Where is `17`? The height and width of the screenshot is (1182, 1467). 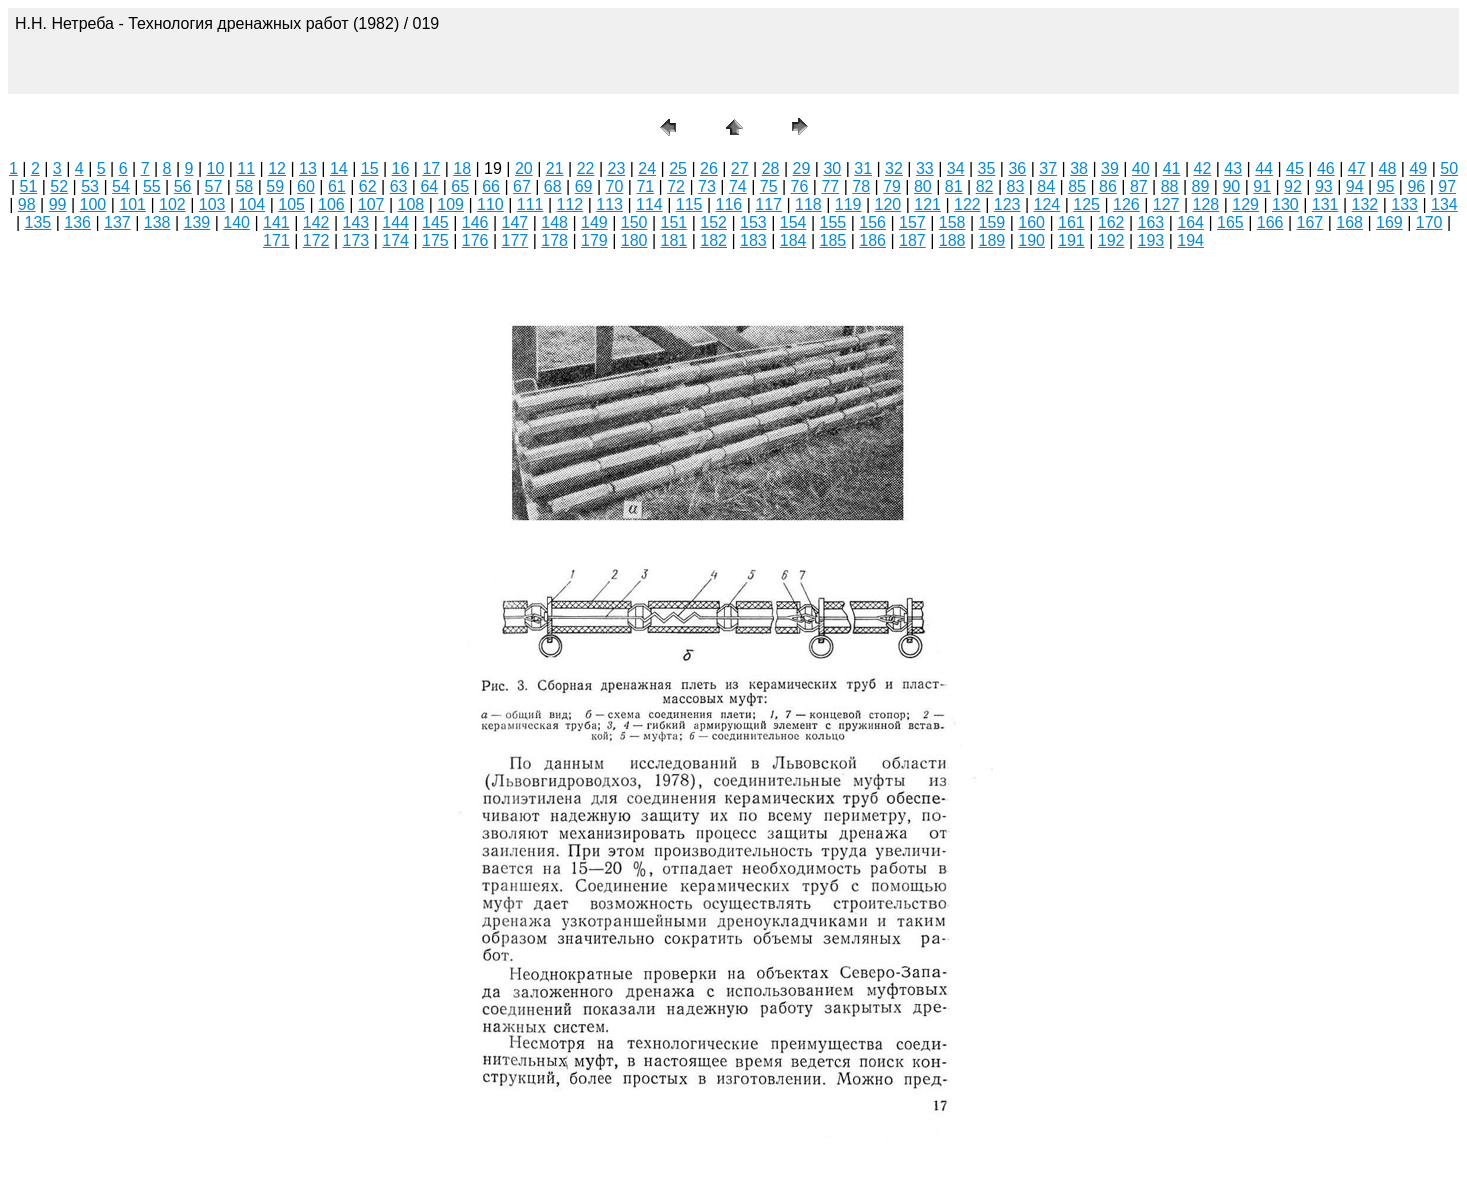
17 is located at coordinates (431, 168).